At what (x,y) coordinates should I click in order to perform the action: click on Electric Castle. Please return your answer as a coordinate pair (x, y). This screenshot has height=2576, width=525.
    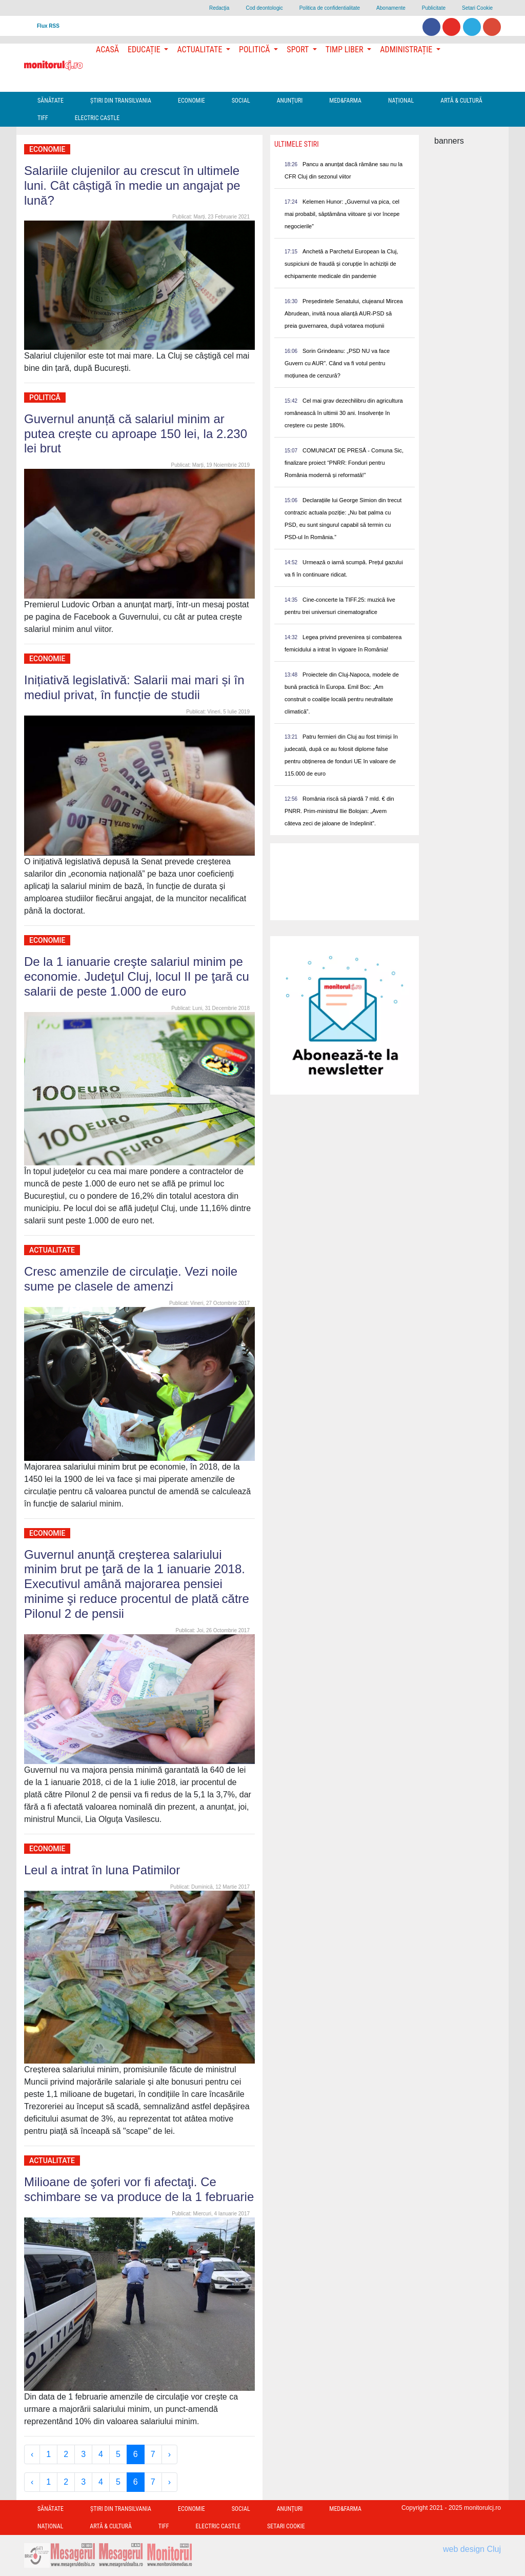
    Looking at the image, I should click on (97, 118).